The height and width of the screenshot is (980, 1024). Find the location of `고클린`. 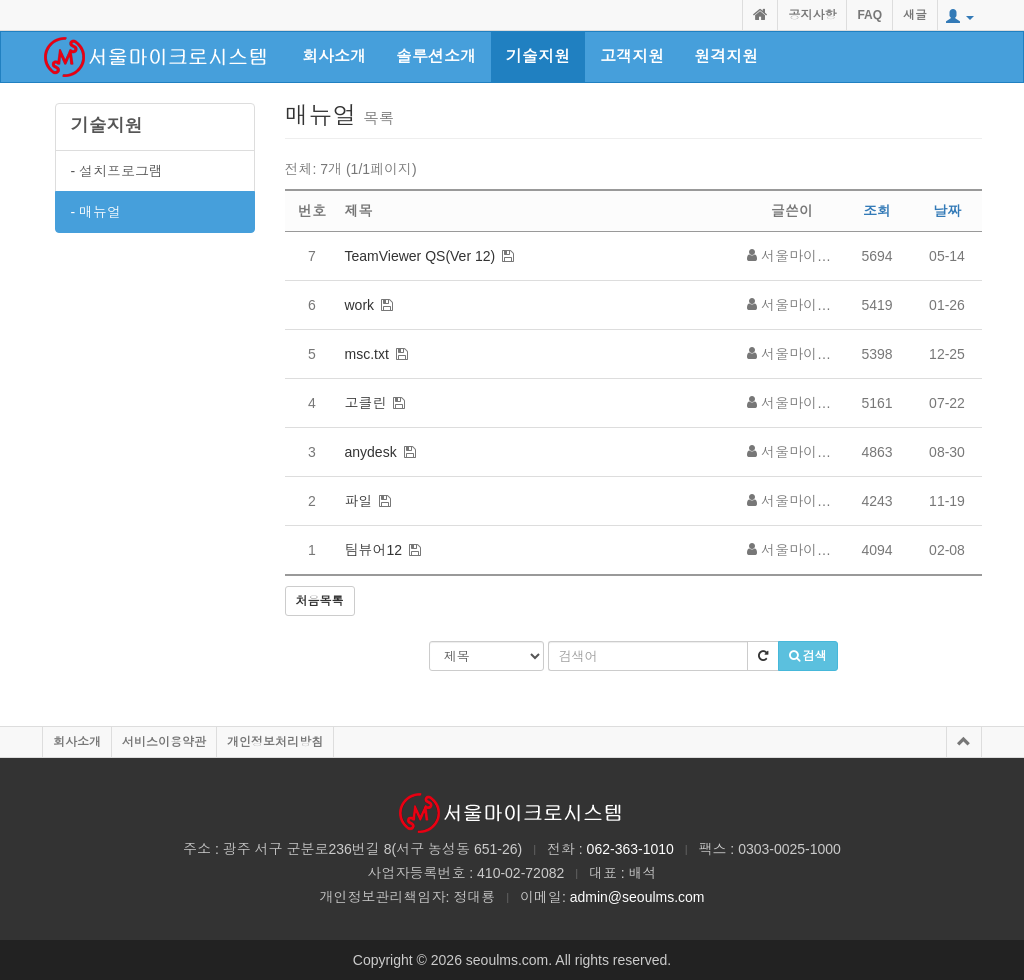

고클린 is located at coordinates (366, 403).